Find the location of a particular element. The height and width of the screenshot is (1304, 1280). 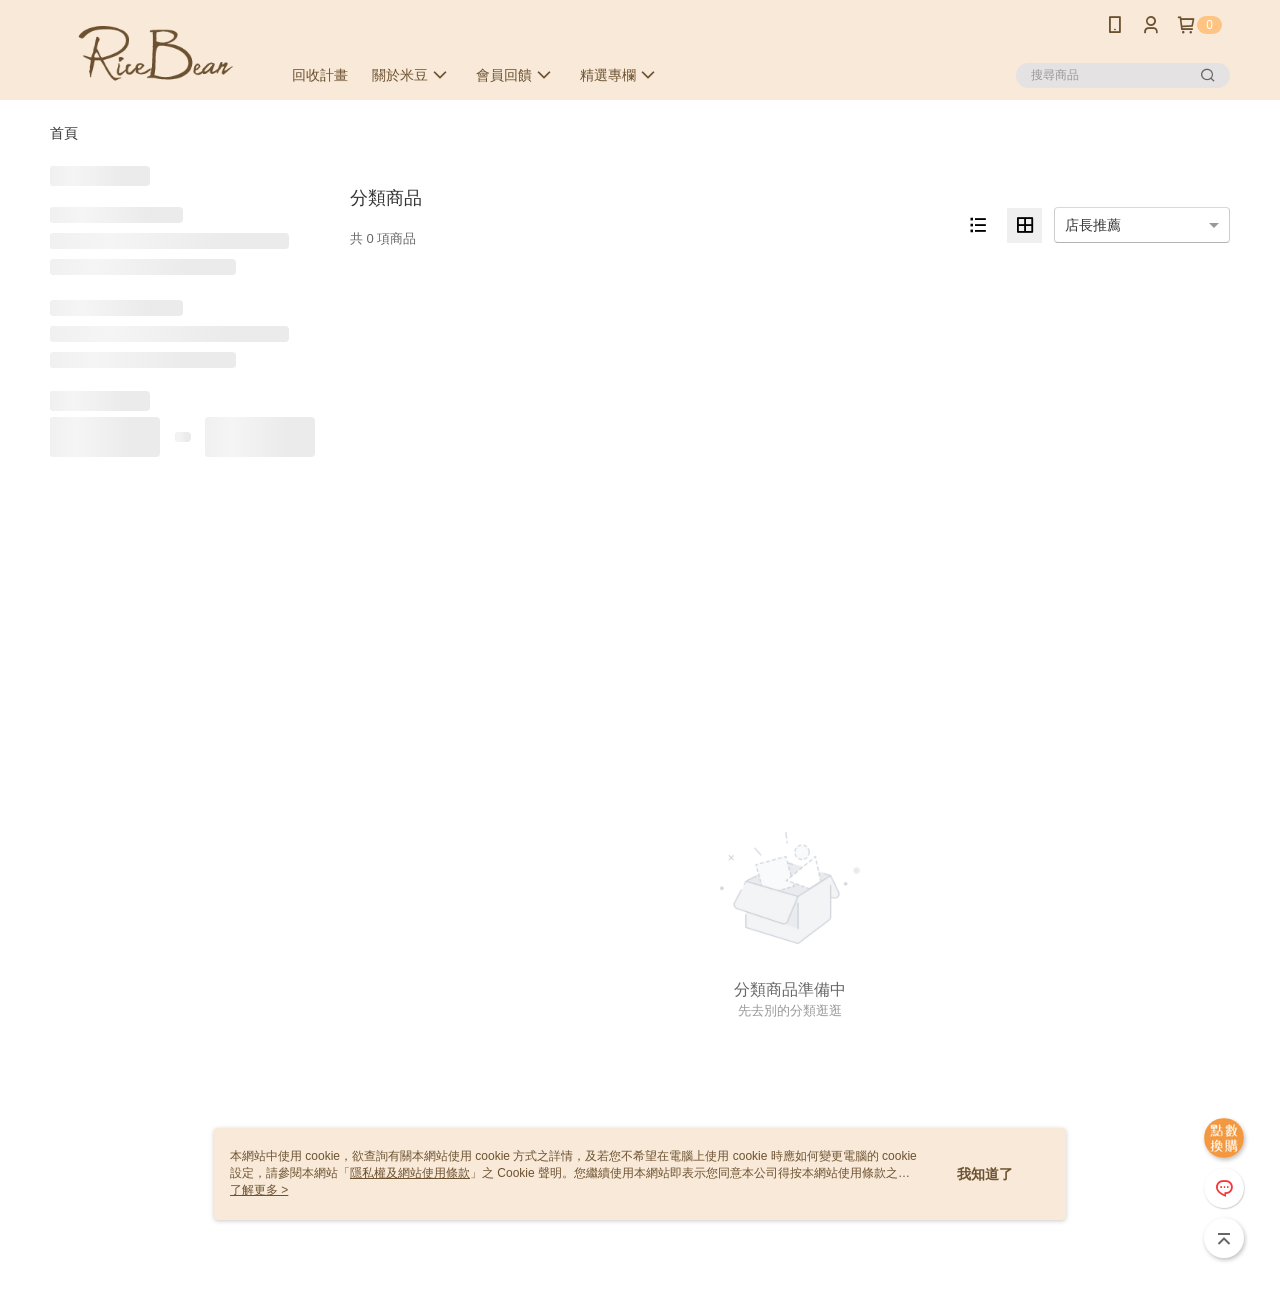

了解更多 > is located at coordinates (259, 1190).